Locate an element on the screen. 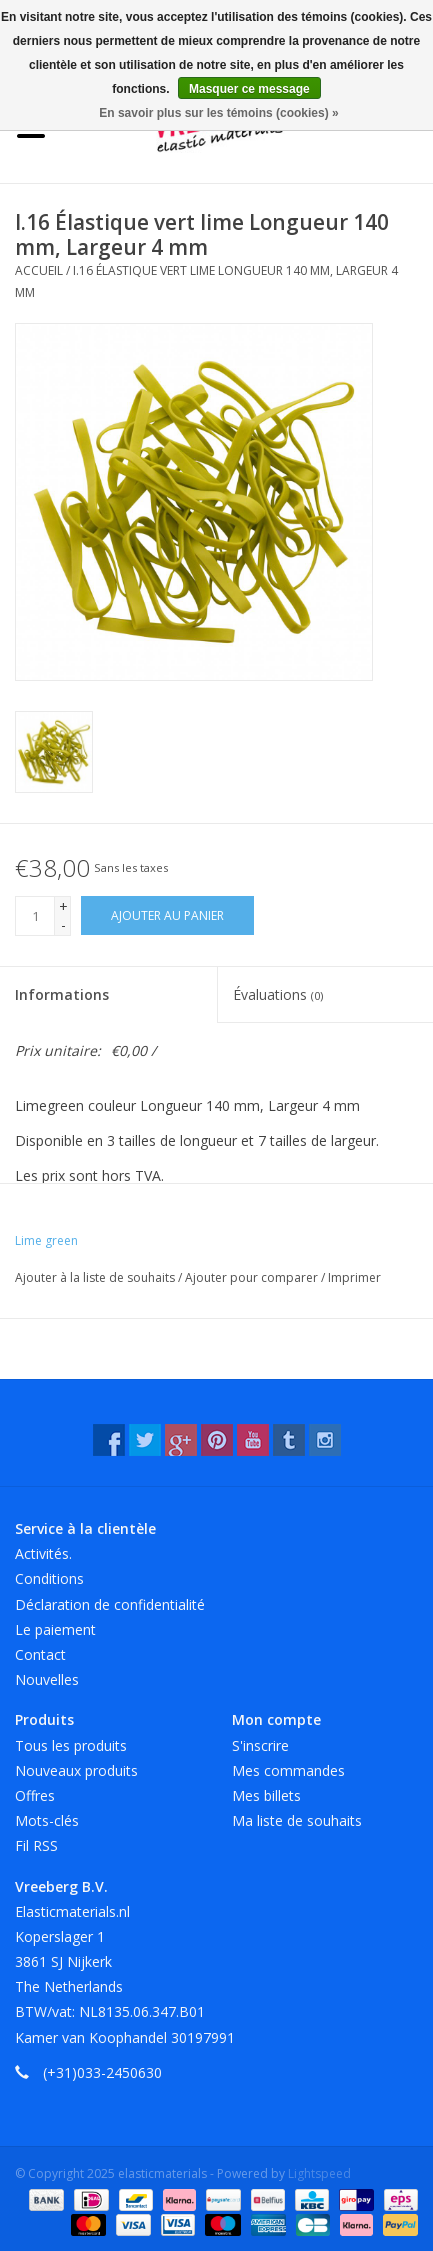 The width and height of the screenshot is (433, 2251). Informations is located at coordinates (62, 994).